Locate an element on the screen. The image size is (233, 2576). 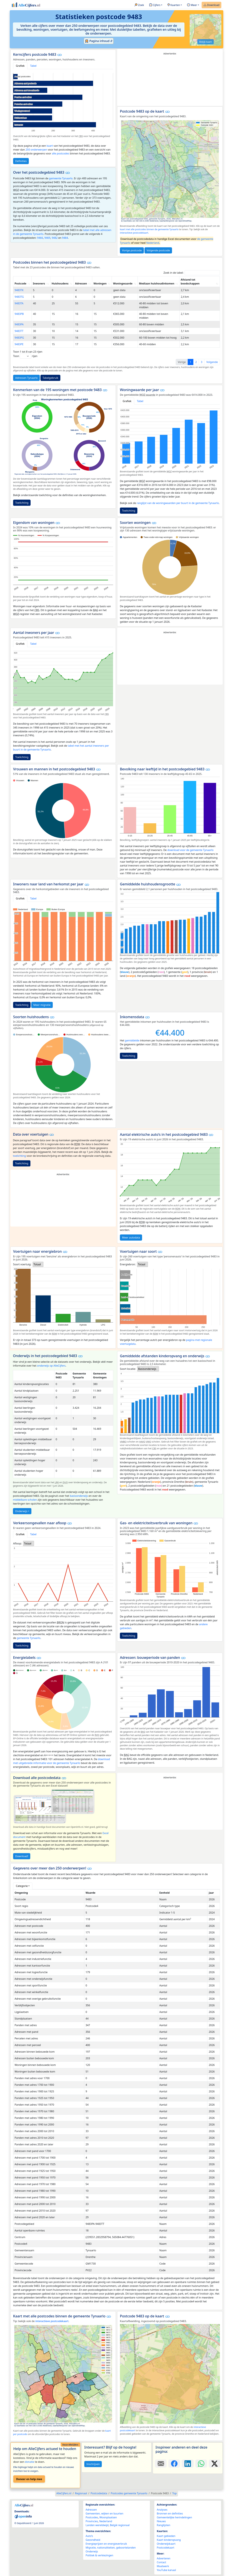
9484 is located at coordinates (65, 238).